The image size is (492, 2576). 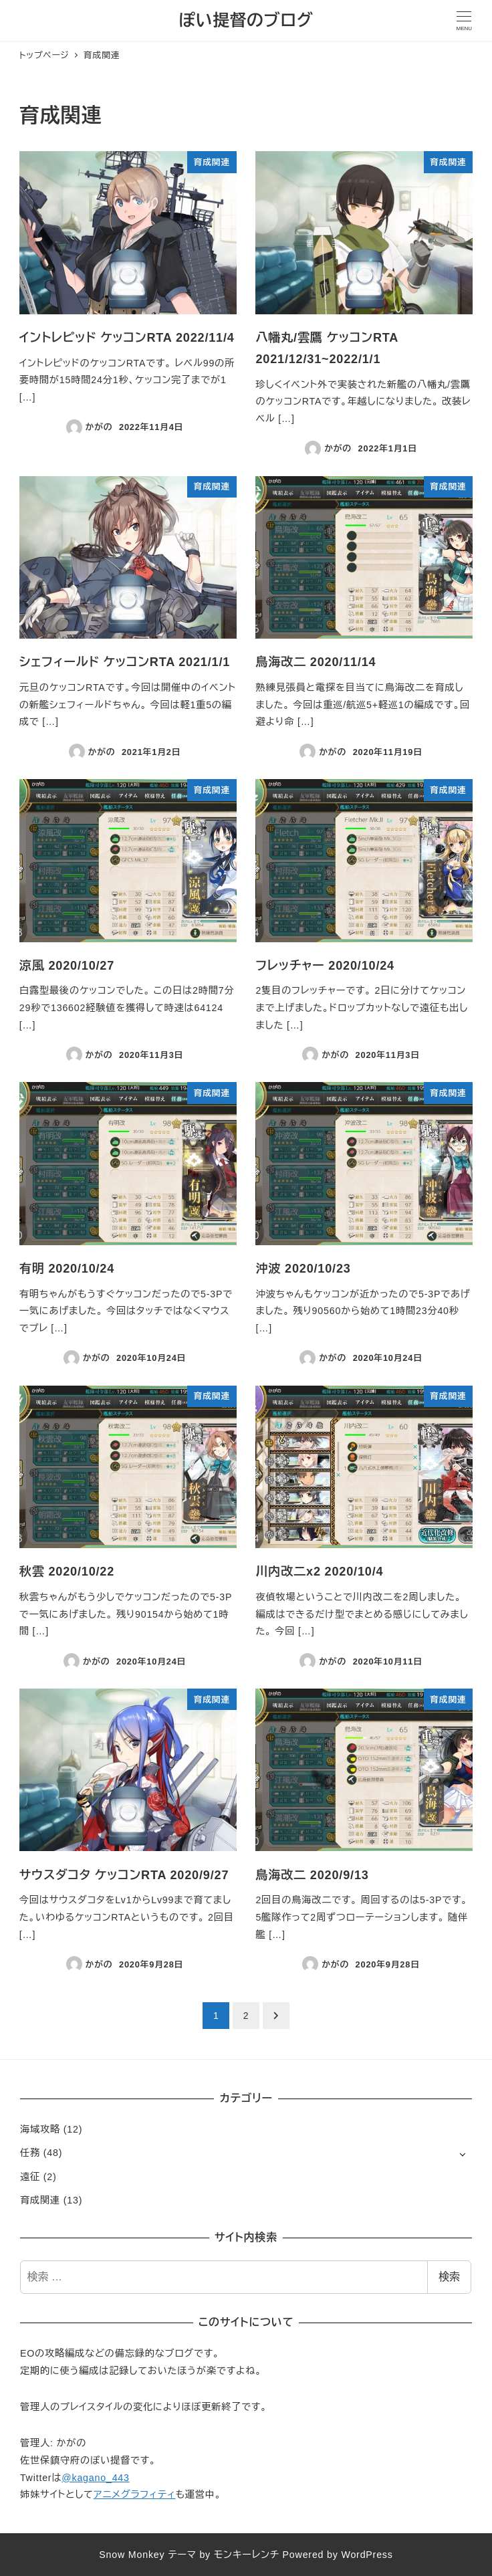 What do you see at coordinates (366, 2554) in the screenshot?
I see `WordPress` at bounding box center [366, 2554].